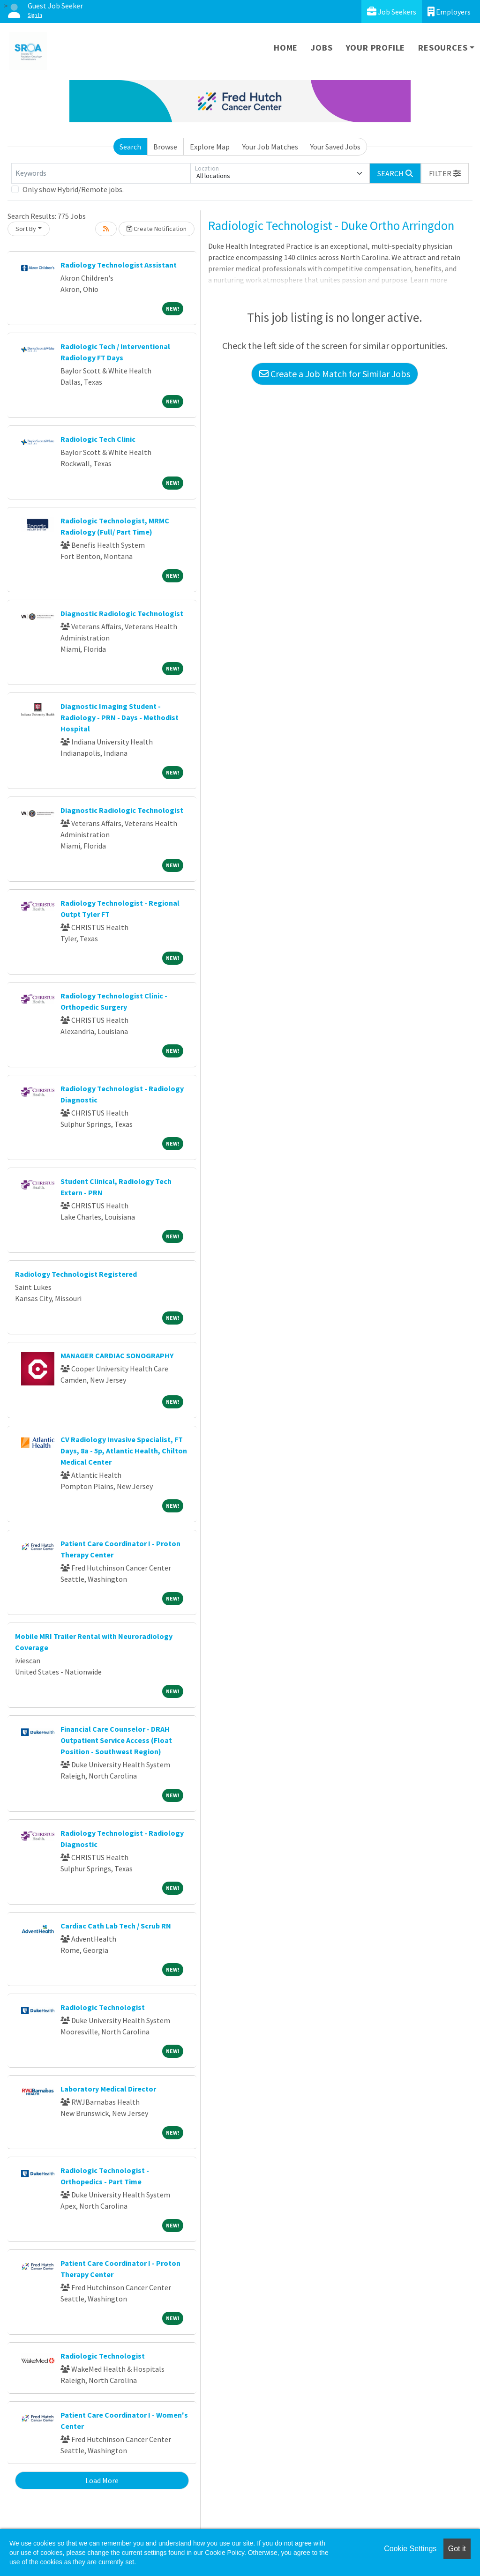 This screenshot has height=2576, width=480. I want to click on Diagnostic Radiologic Technologist, so click(121, 613).